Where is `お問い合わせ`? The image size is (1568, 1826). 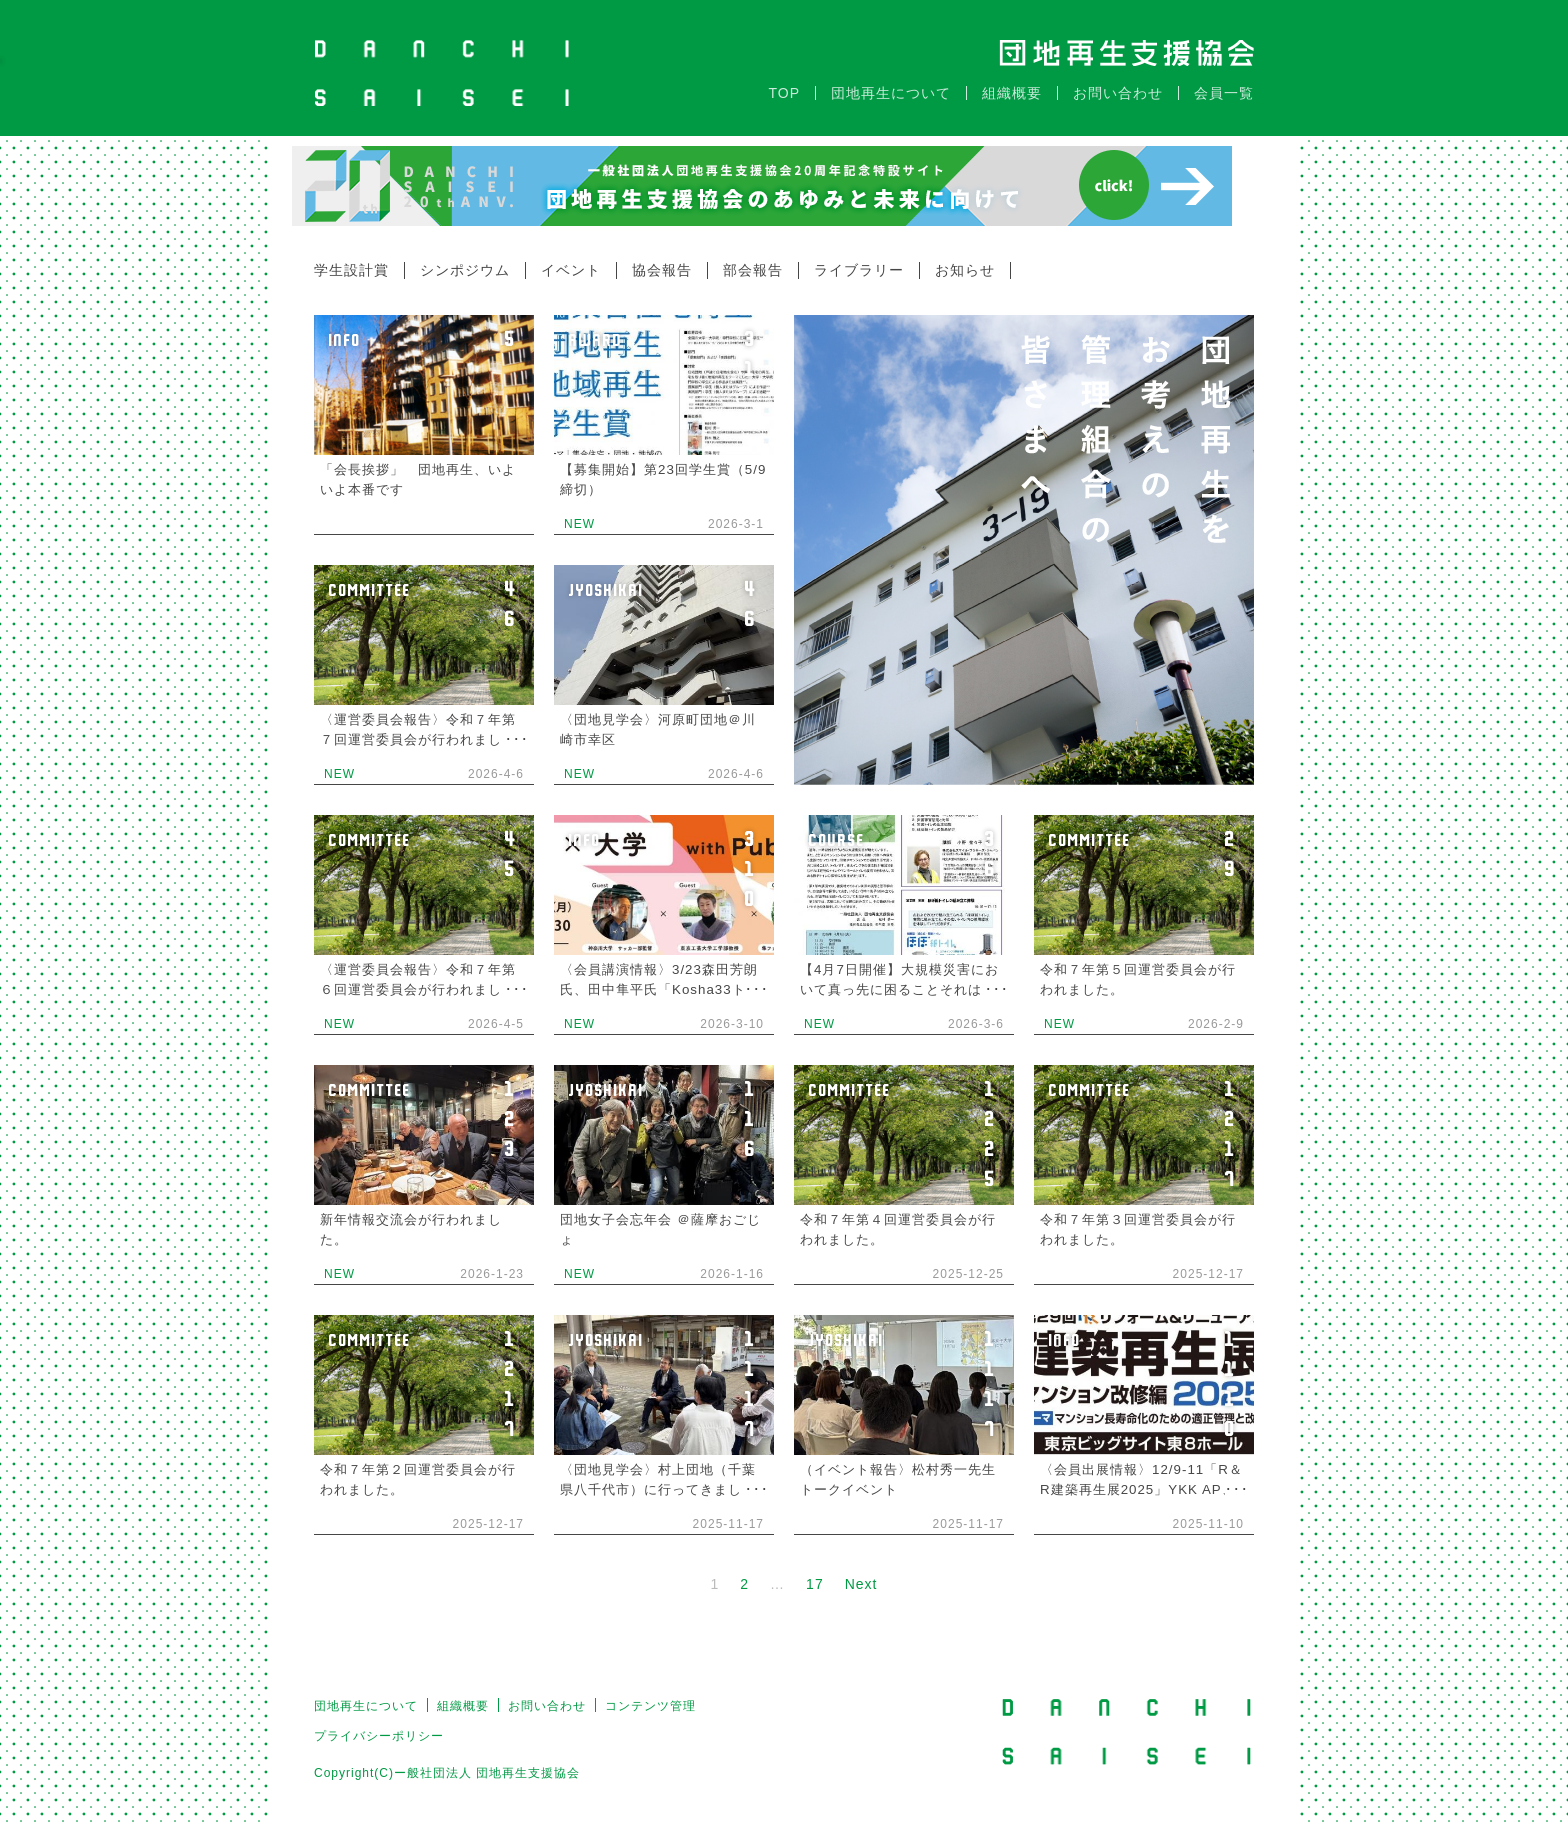
お問い合わせ is located at coordinates (1118, 83).